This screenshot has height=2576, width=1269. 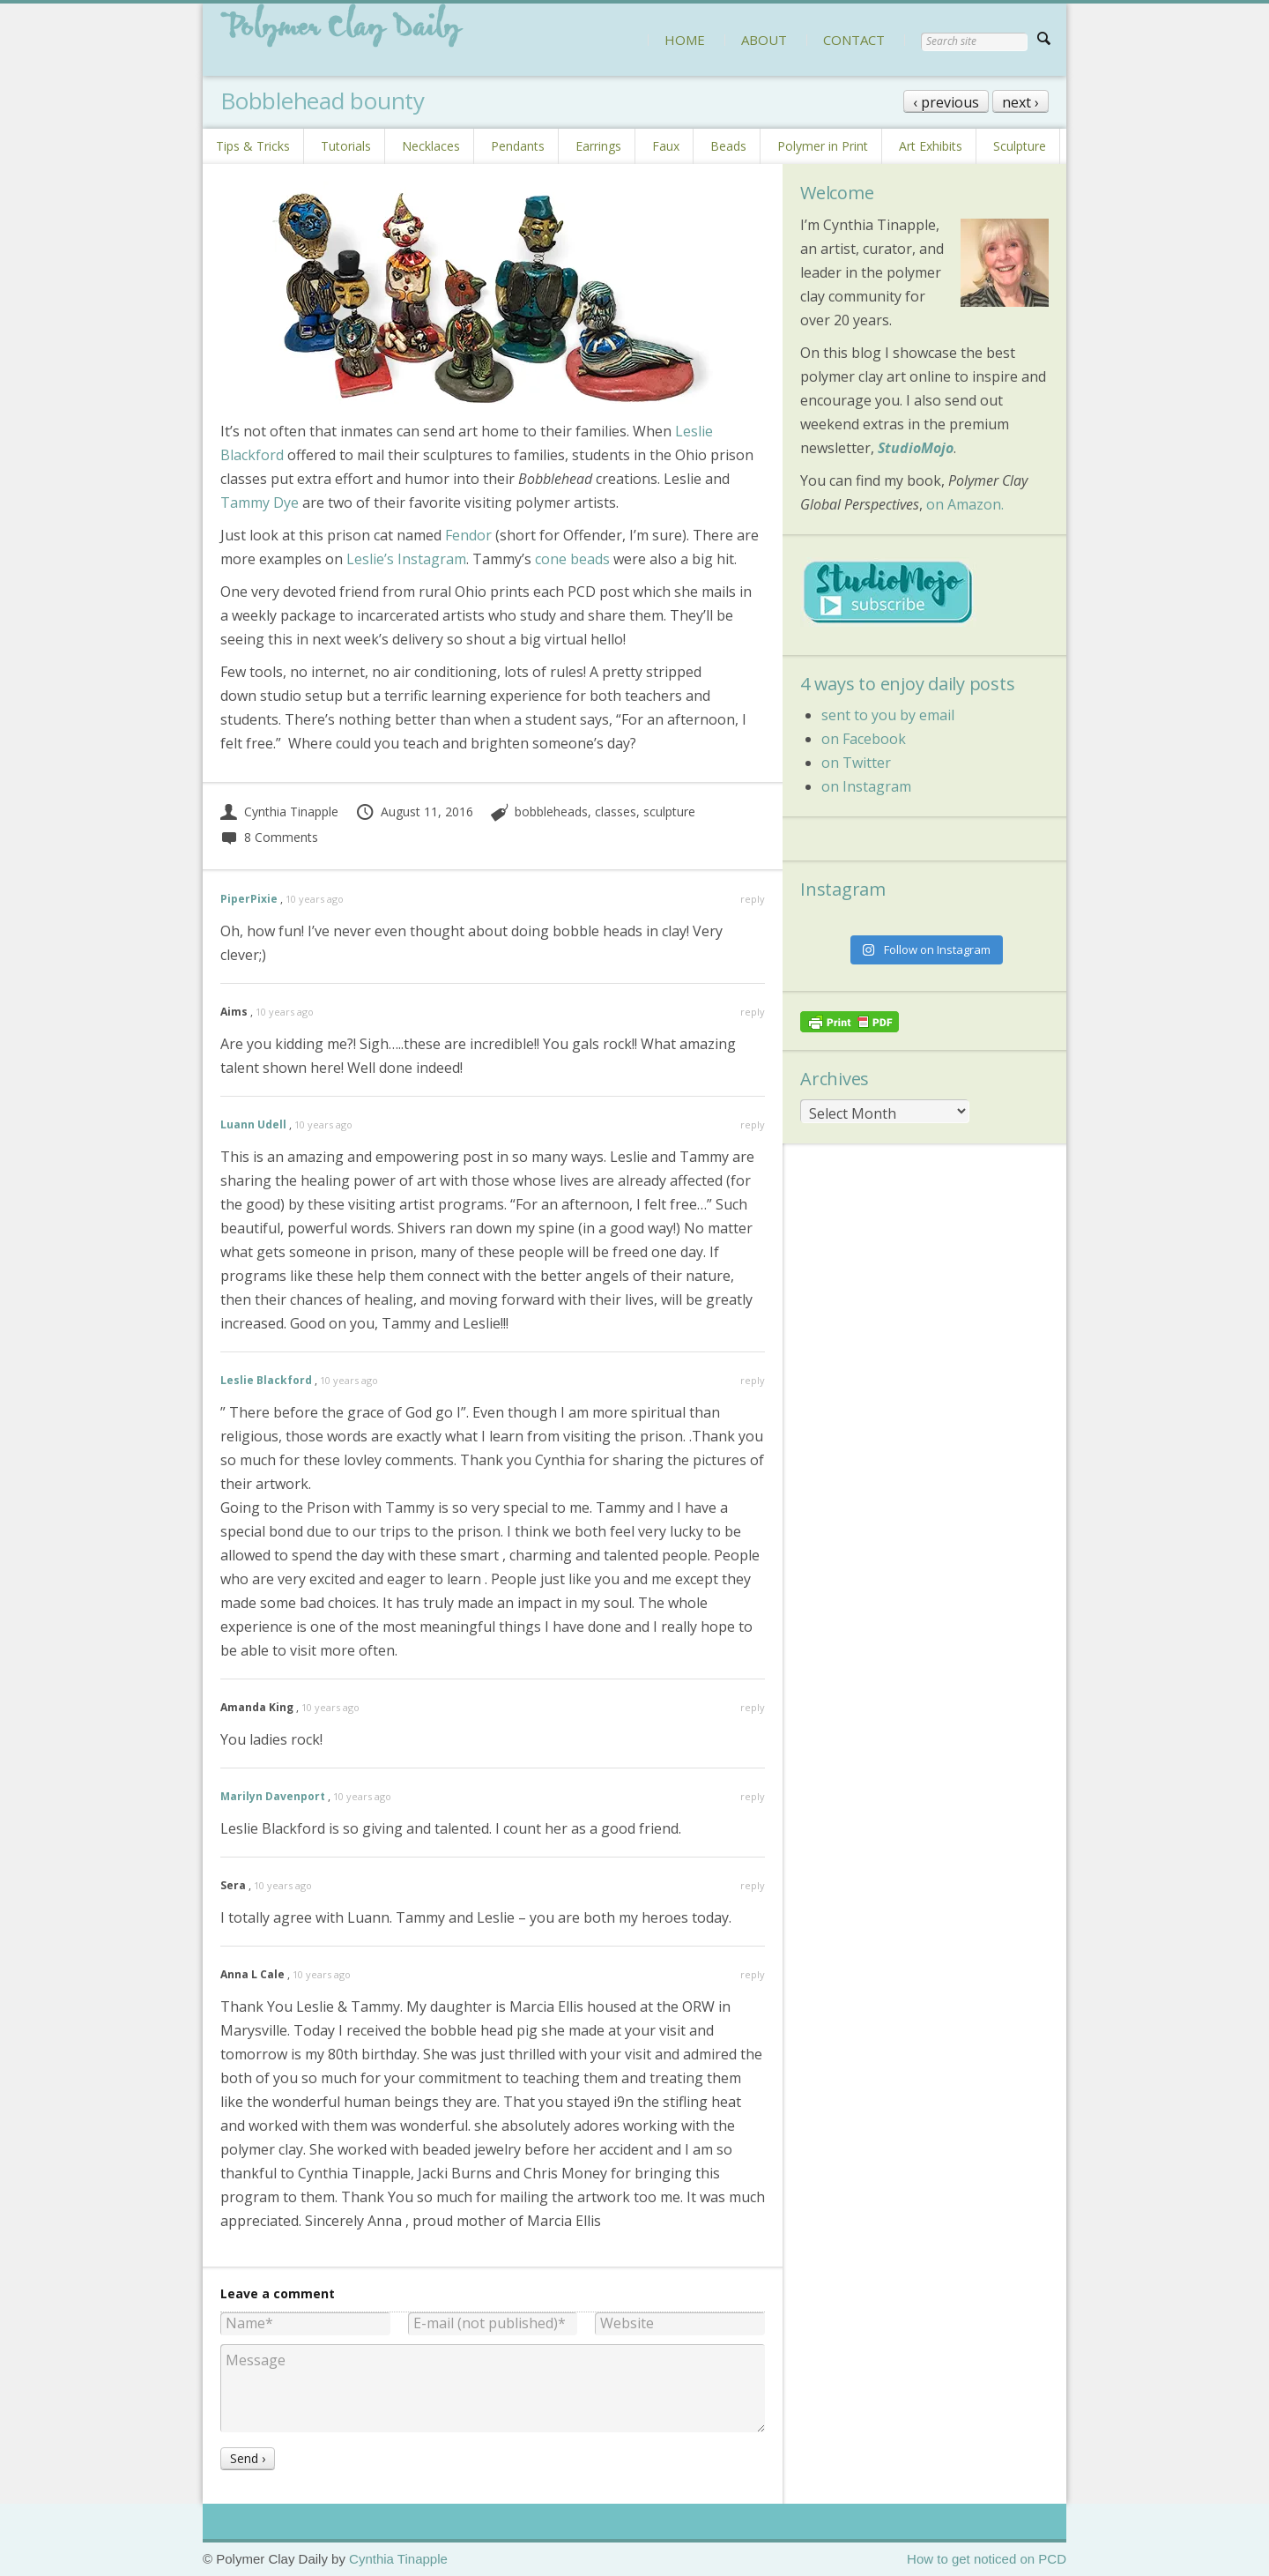 What do you see at coordinates (822, 146) in the screenshot?
I see `Polymer in Print` at bounding box center [822, 146].